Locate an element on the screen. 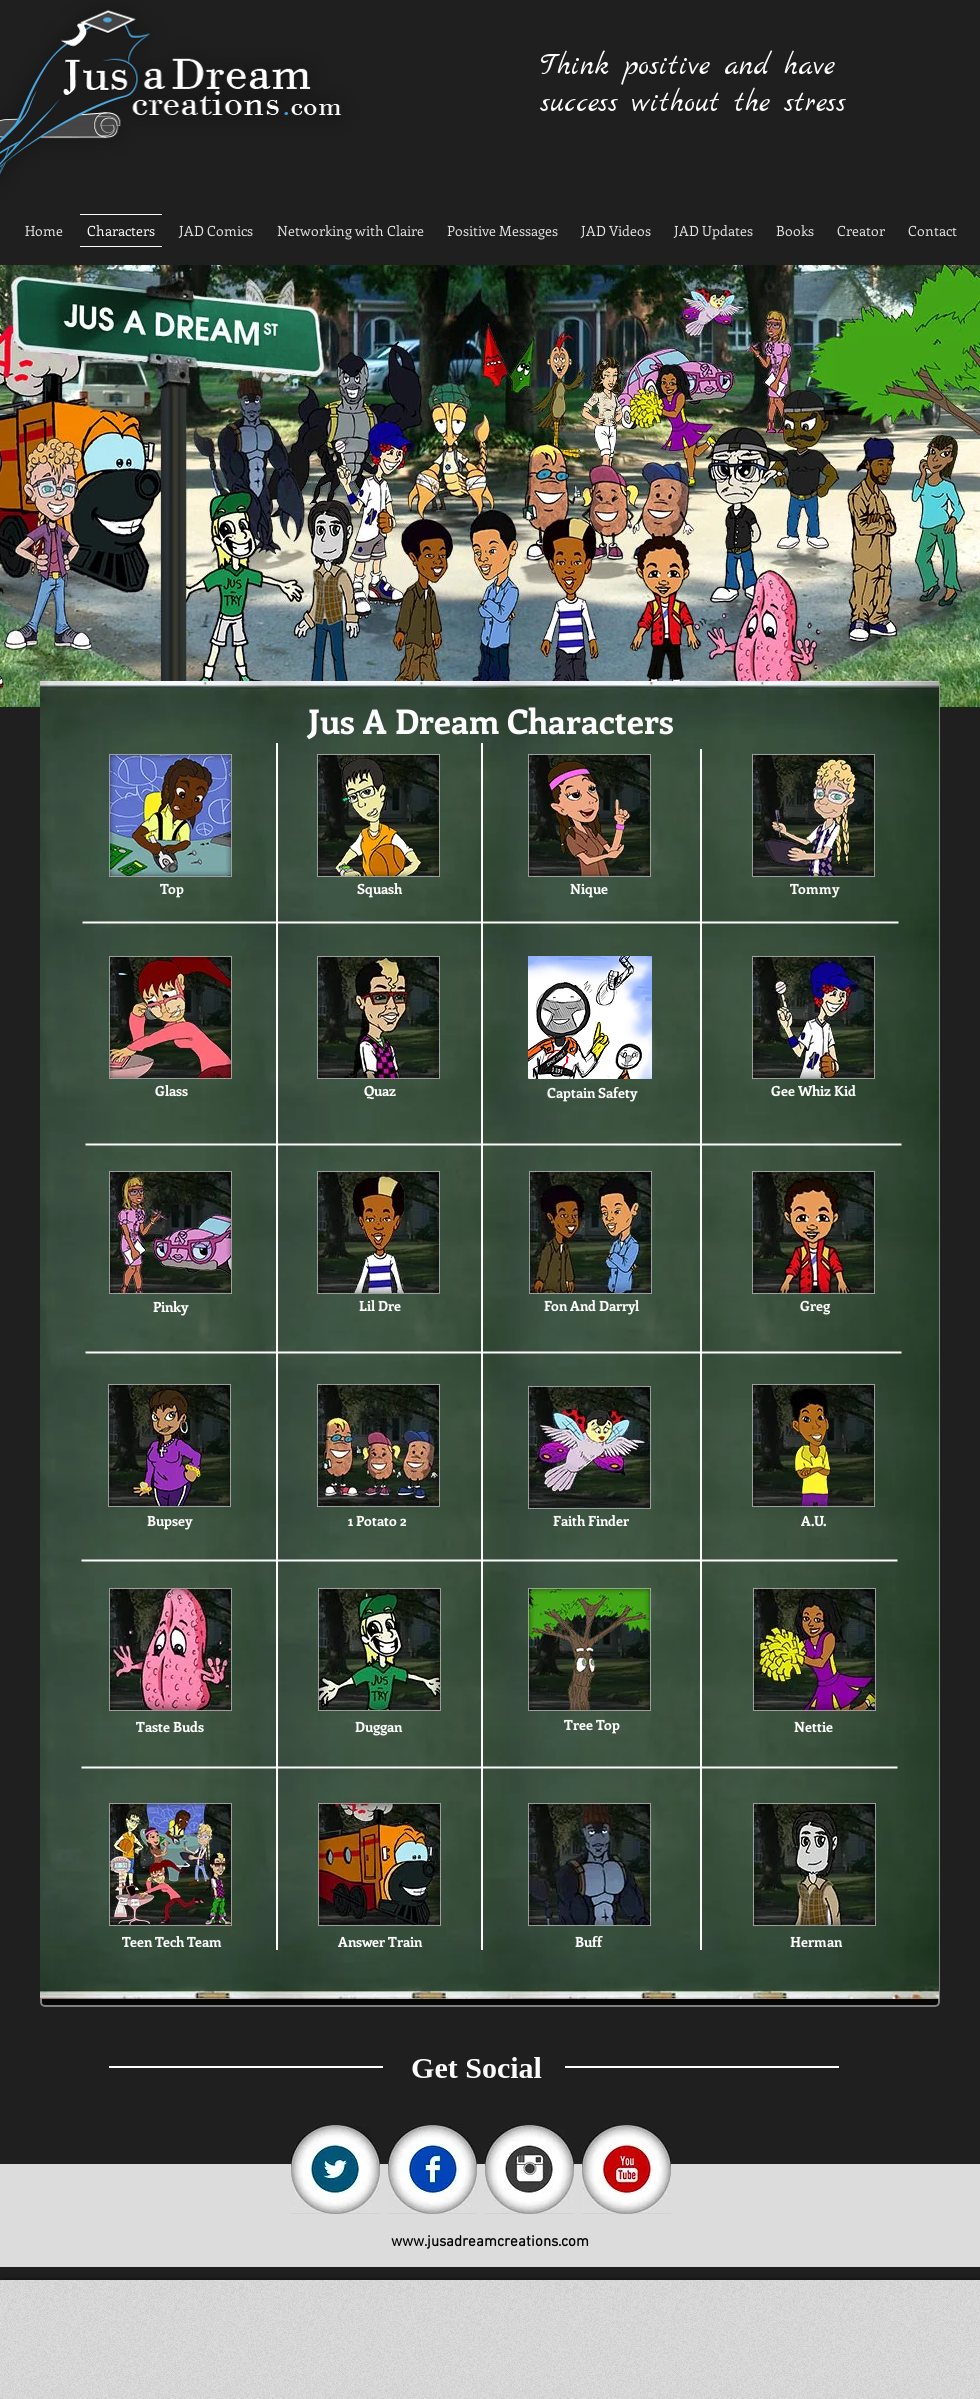  [instagram.jpg] is located at coordinates (529, 2169).